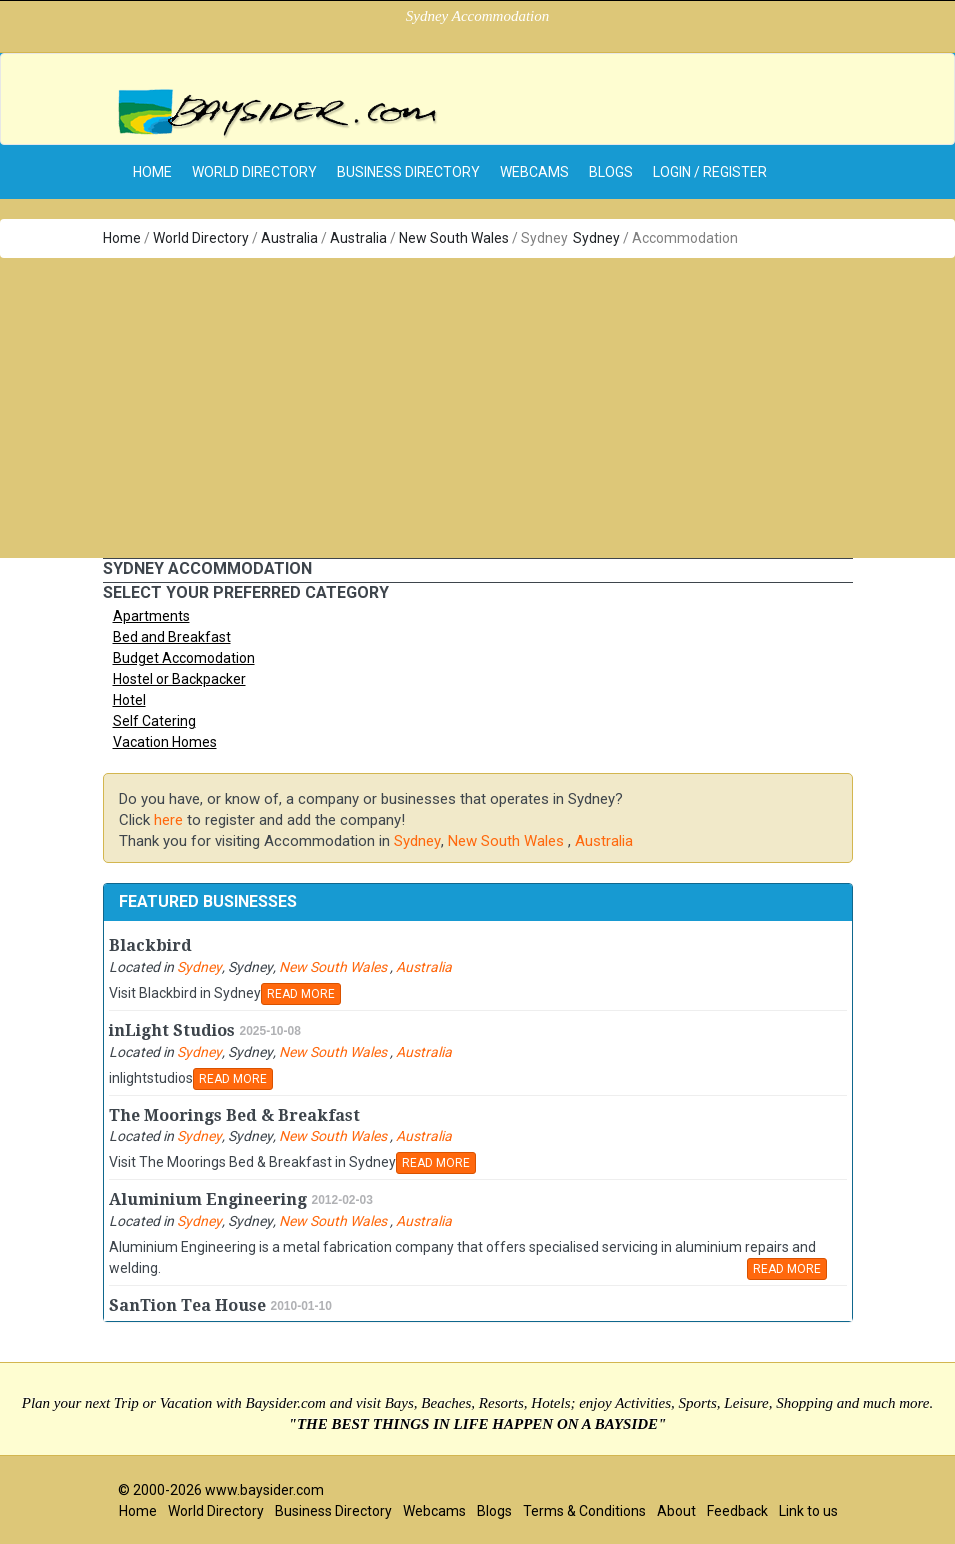 The image size is (955, 1544). Describe the element at coordinates (165, 742) in the screenshot. I see `Vacation Homes` at that location.